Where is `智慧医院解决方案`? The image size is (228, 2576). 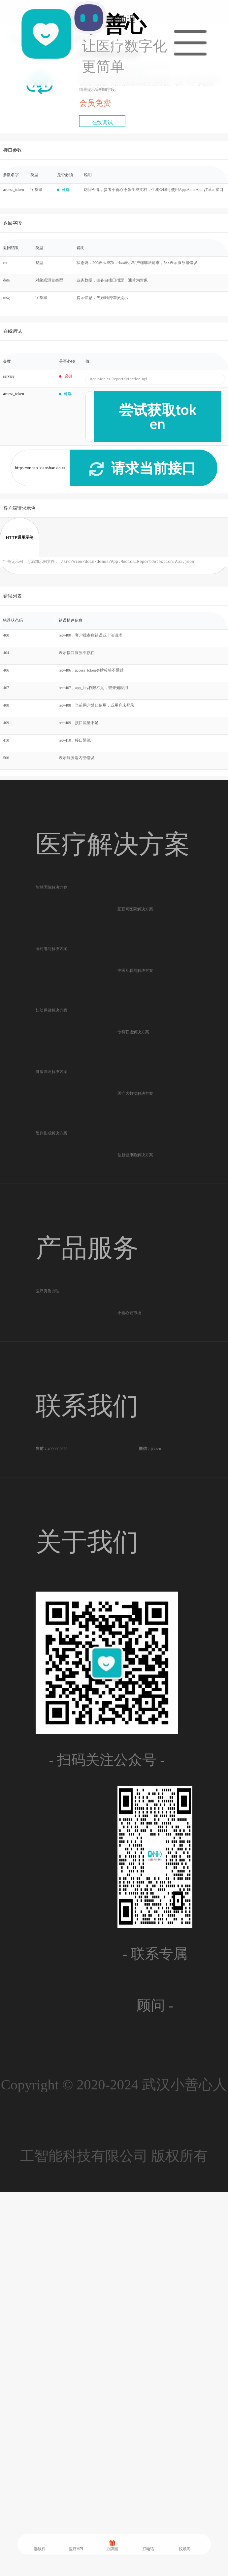 智慧医院解决方案 is located at coordinates (51, 902).